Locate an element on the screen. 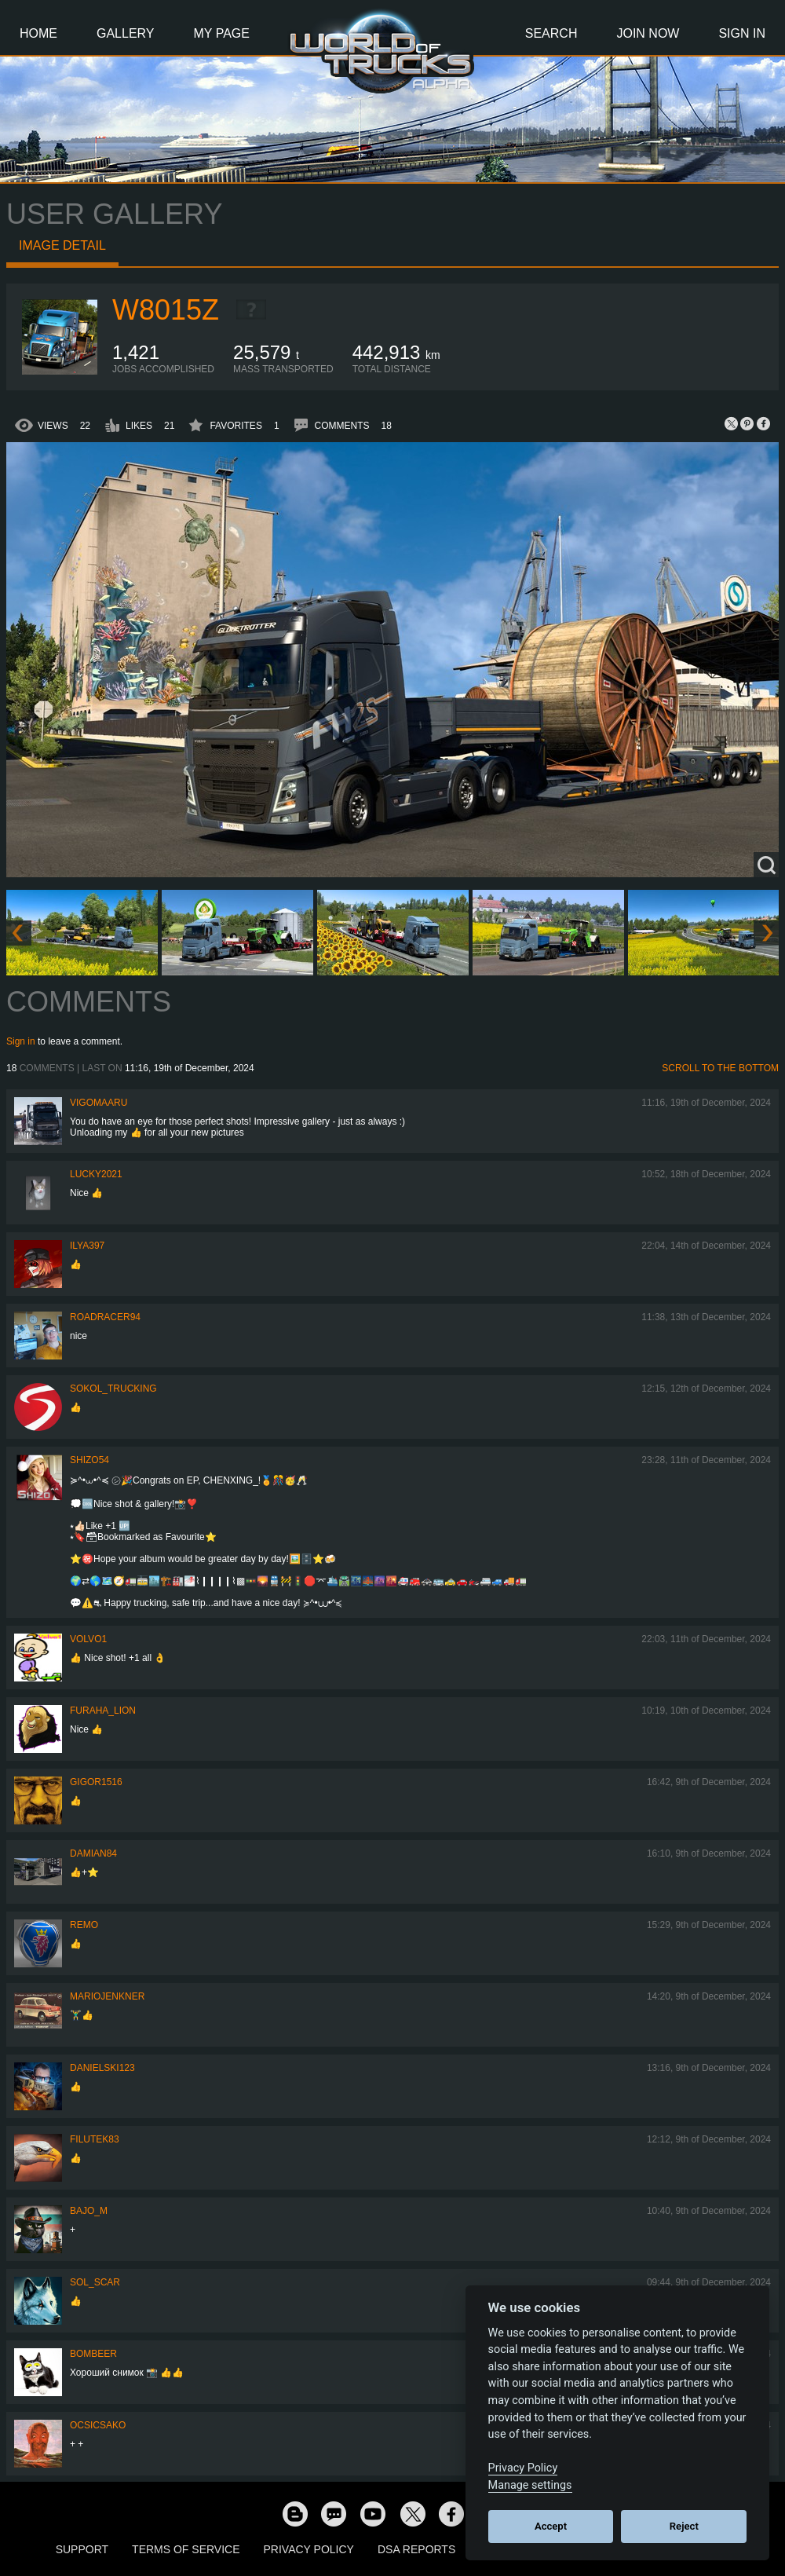  Scroll to the bottom is located at coordinates (720, 1068).